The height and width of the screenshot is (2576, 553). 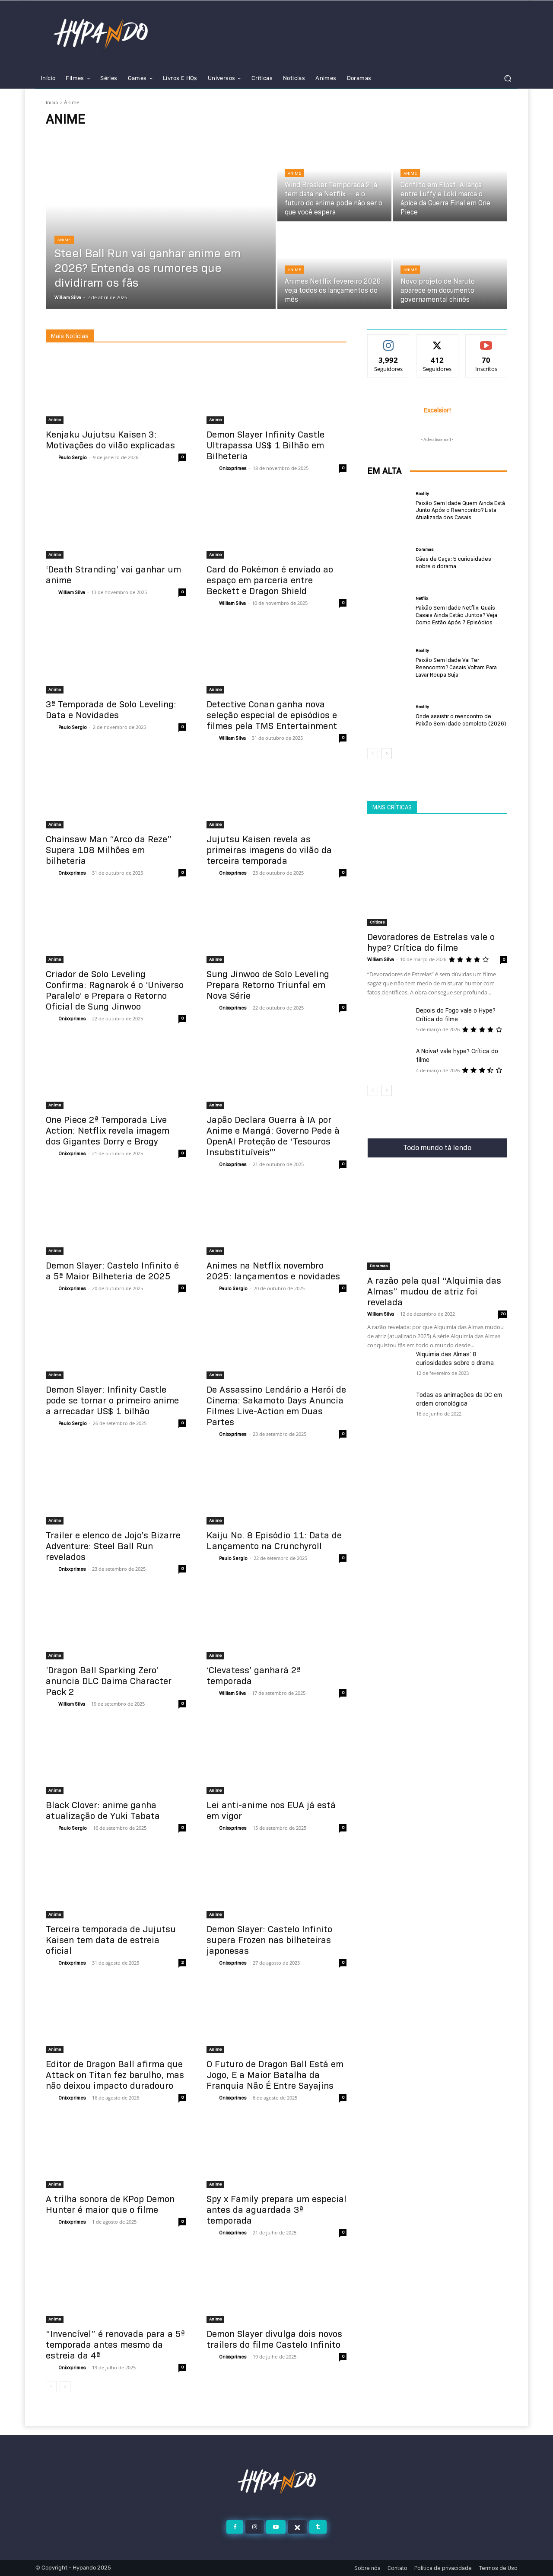 What do you see at coordinates (271, 1810) in the screenshot?
I see `Lei anti-anime nos EUA já está em vigor` at bounding box center [271, 1810].